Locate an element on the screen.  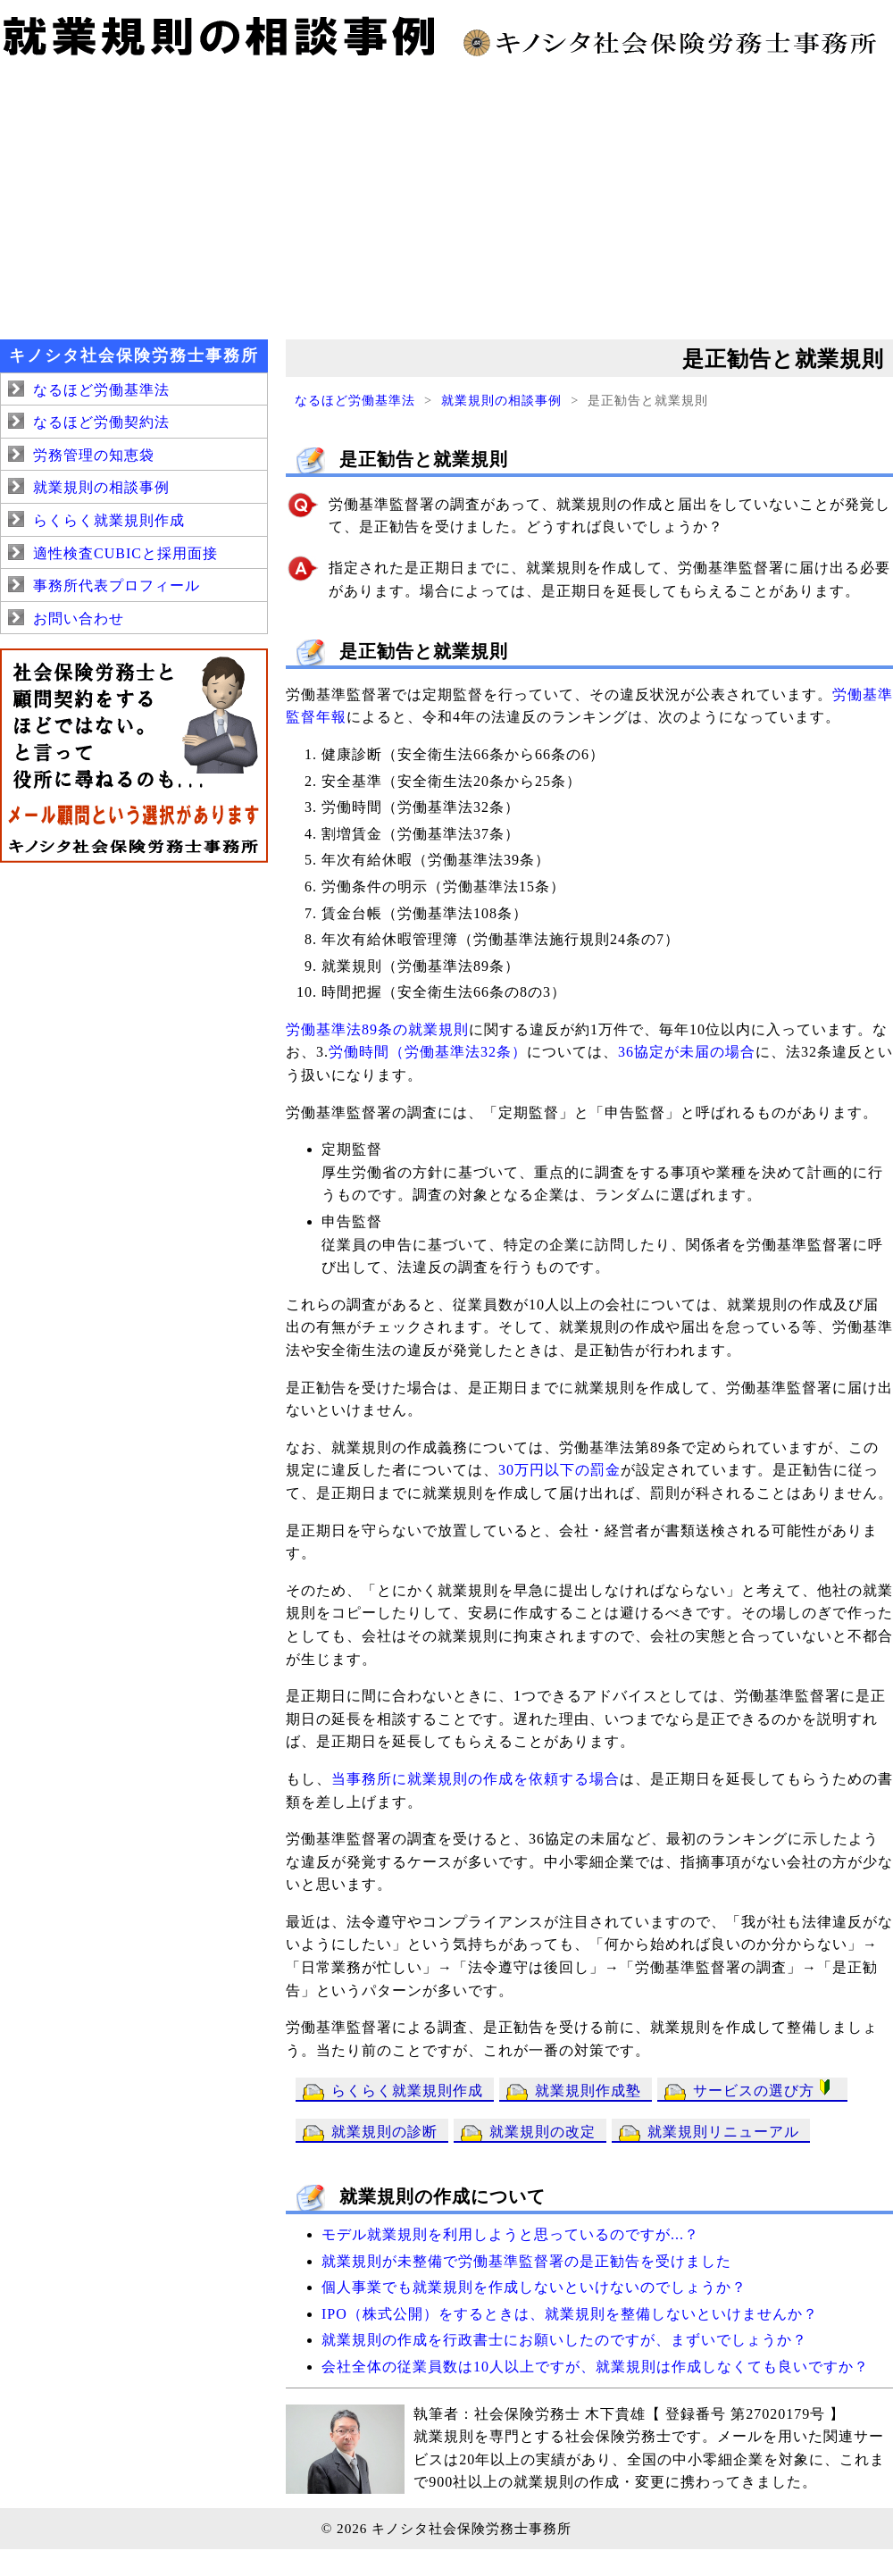
なるほど労働契約法 is located at coordinates (101, 422).